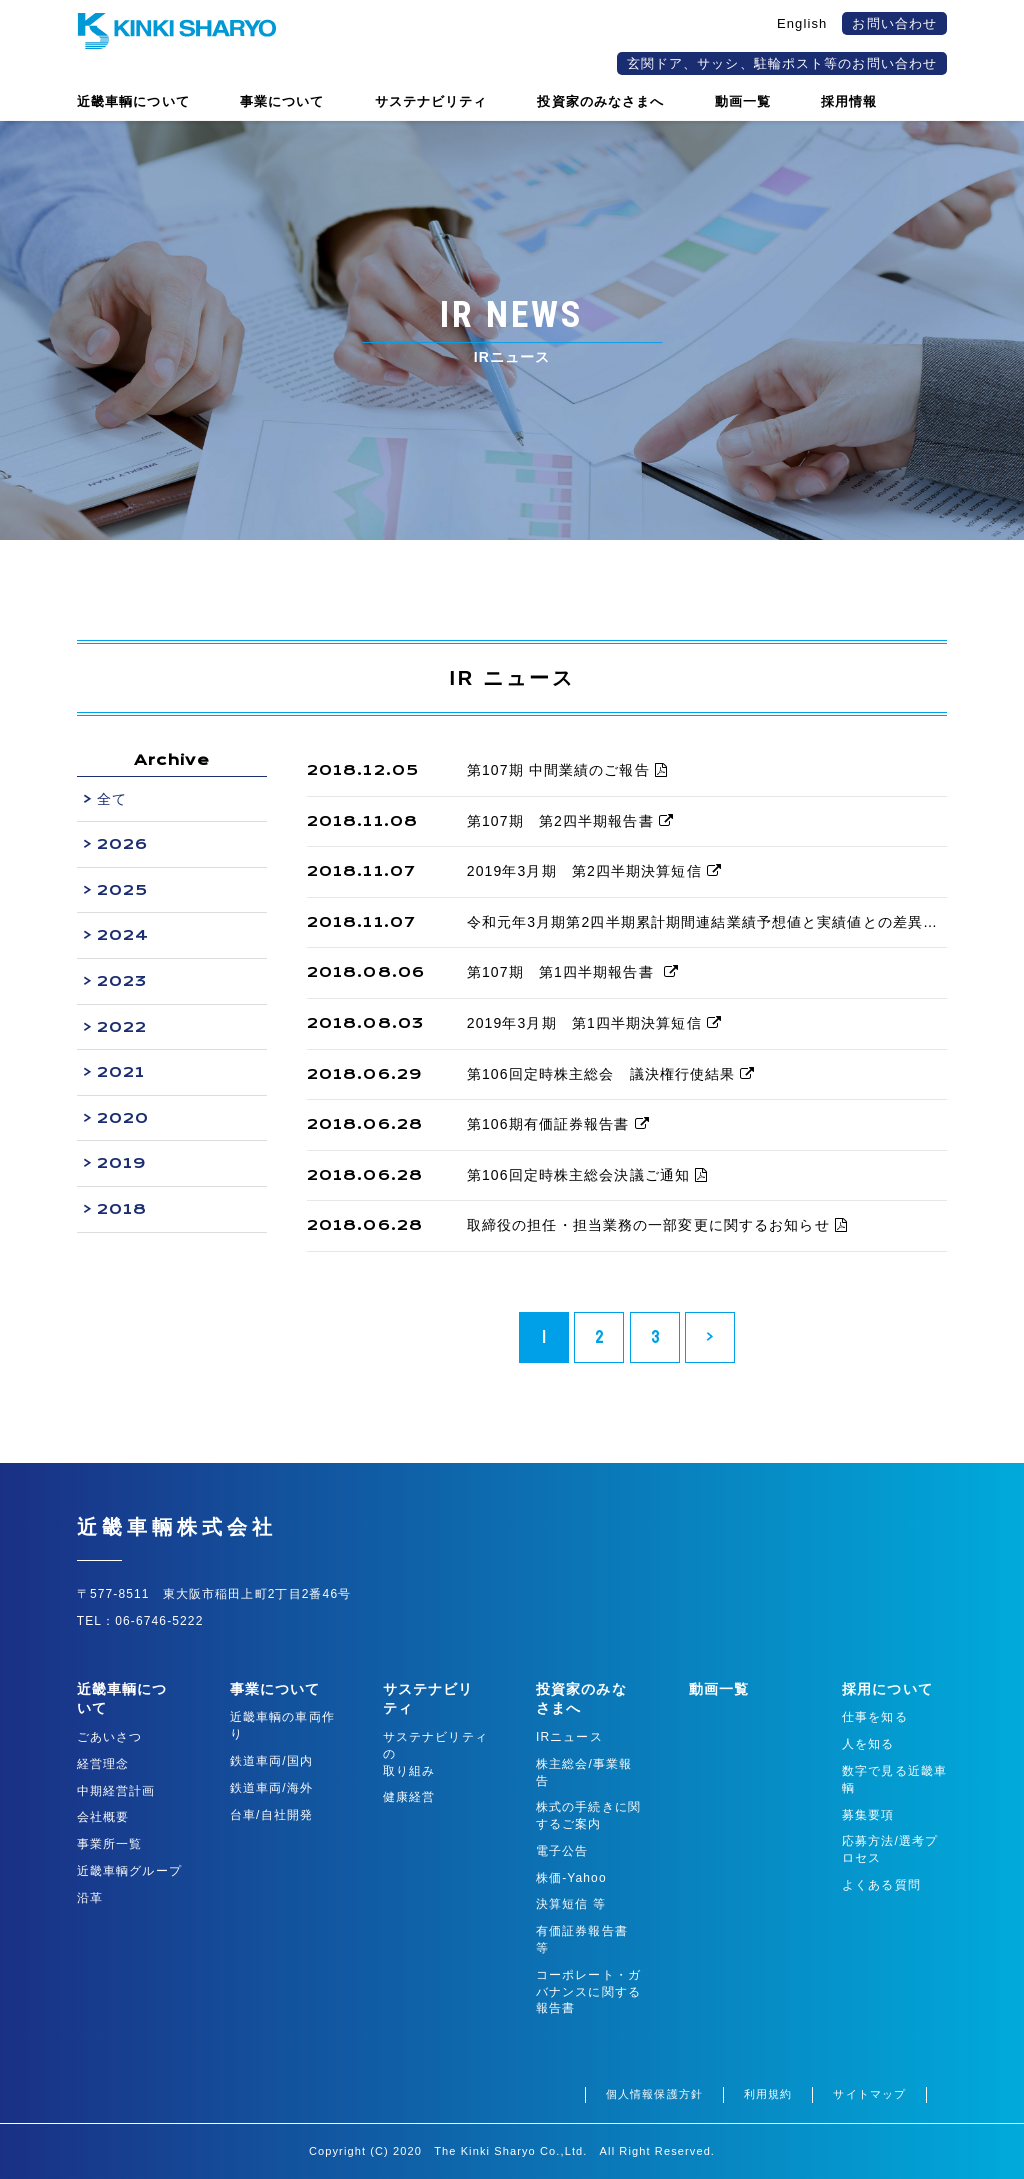 The height and width of the screenshot is (2179, 1024). What do you see at coordinates (894, 23) in the screenshot?
I see `お問い合わせ` at bounding box center [894, 23].